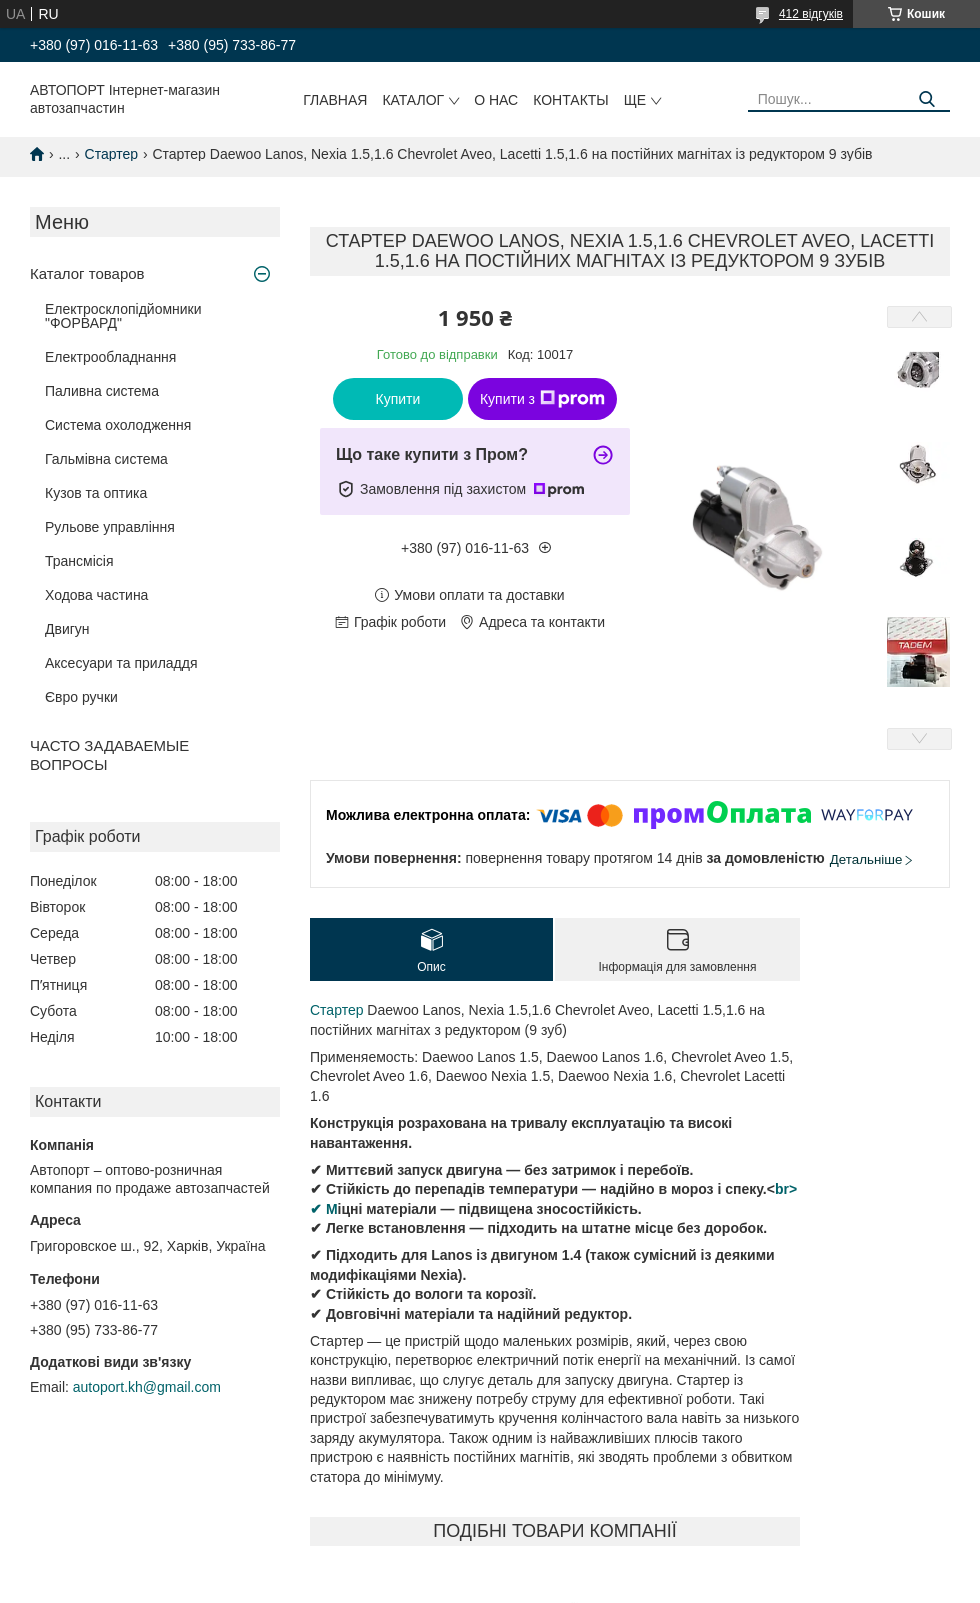  I want to click on Електрообладнання, so click(110, 357).